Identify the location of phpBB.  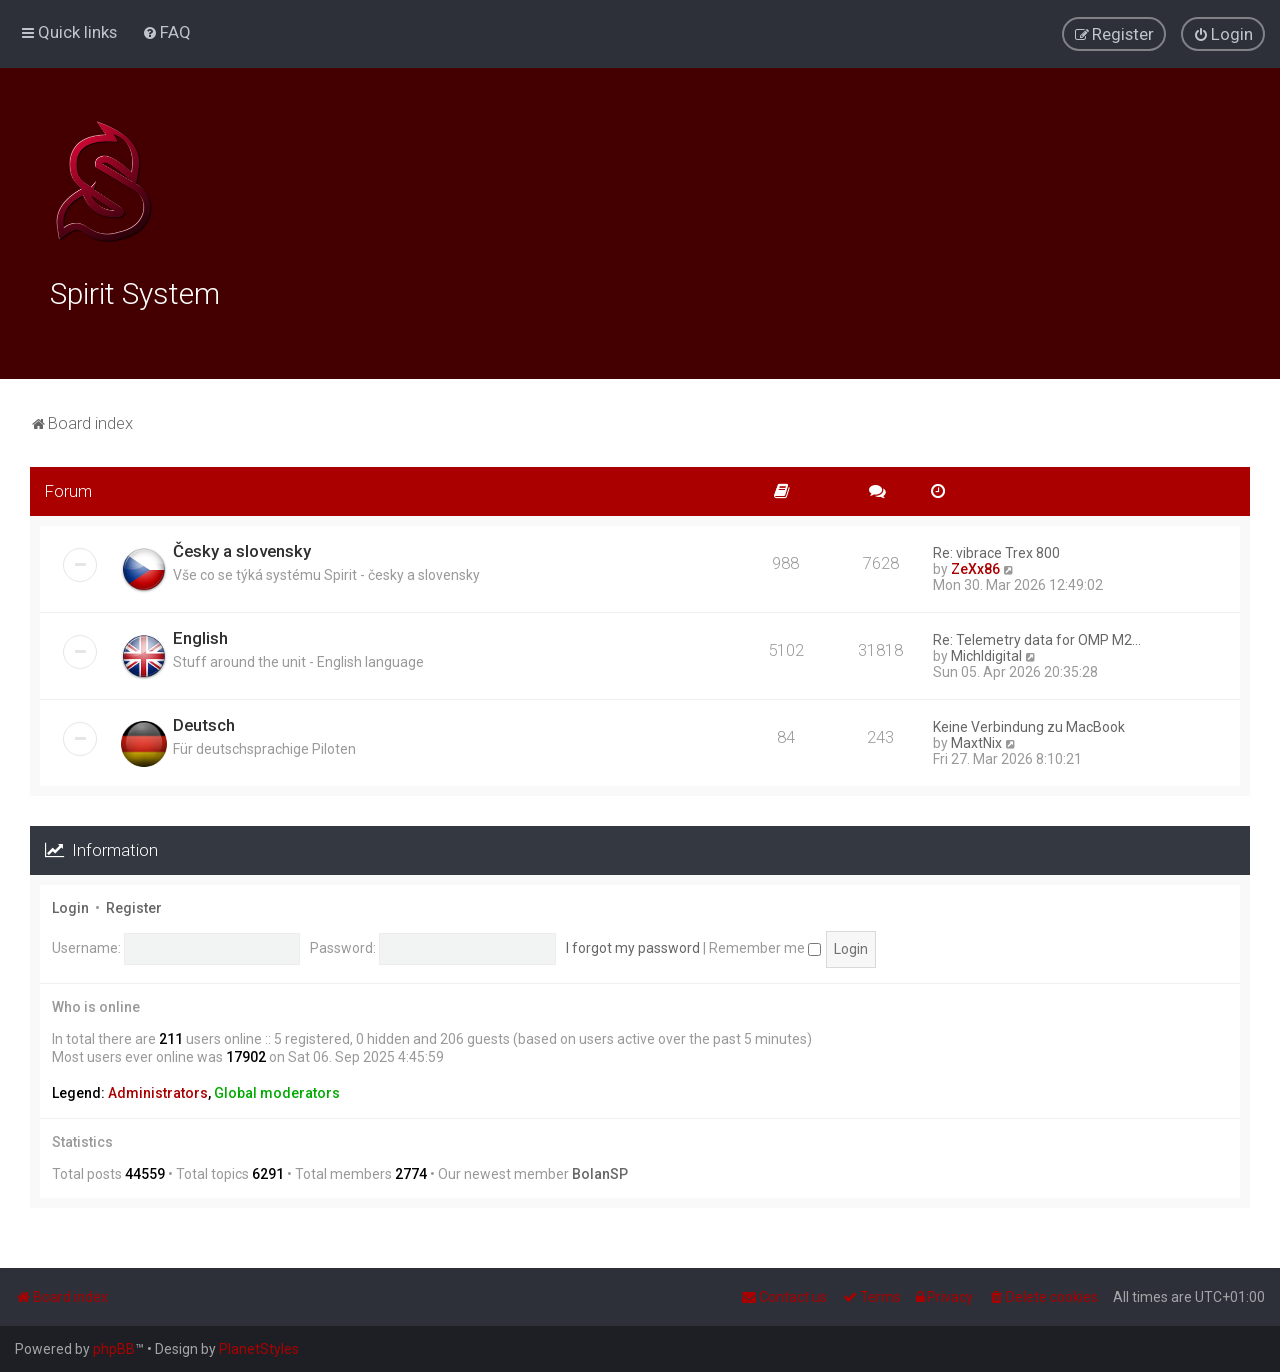
(114, 1349).